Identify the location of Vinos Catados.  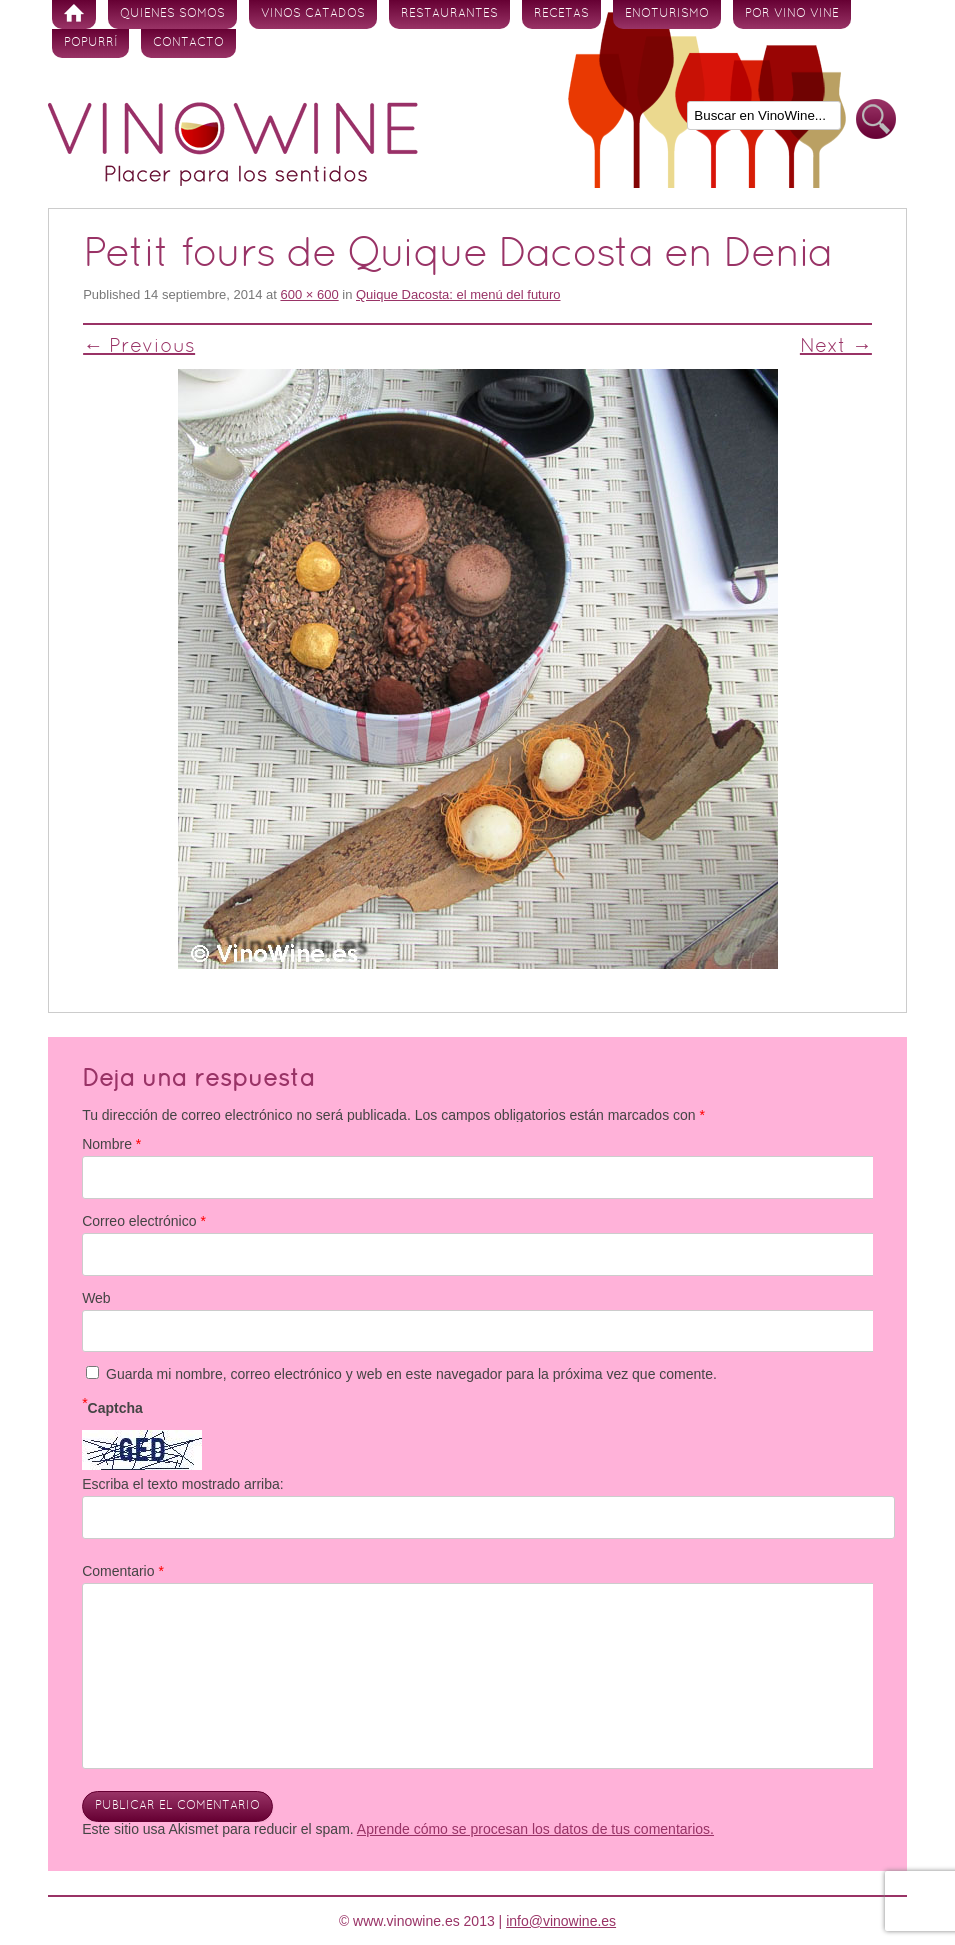
(313, 14).